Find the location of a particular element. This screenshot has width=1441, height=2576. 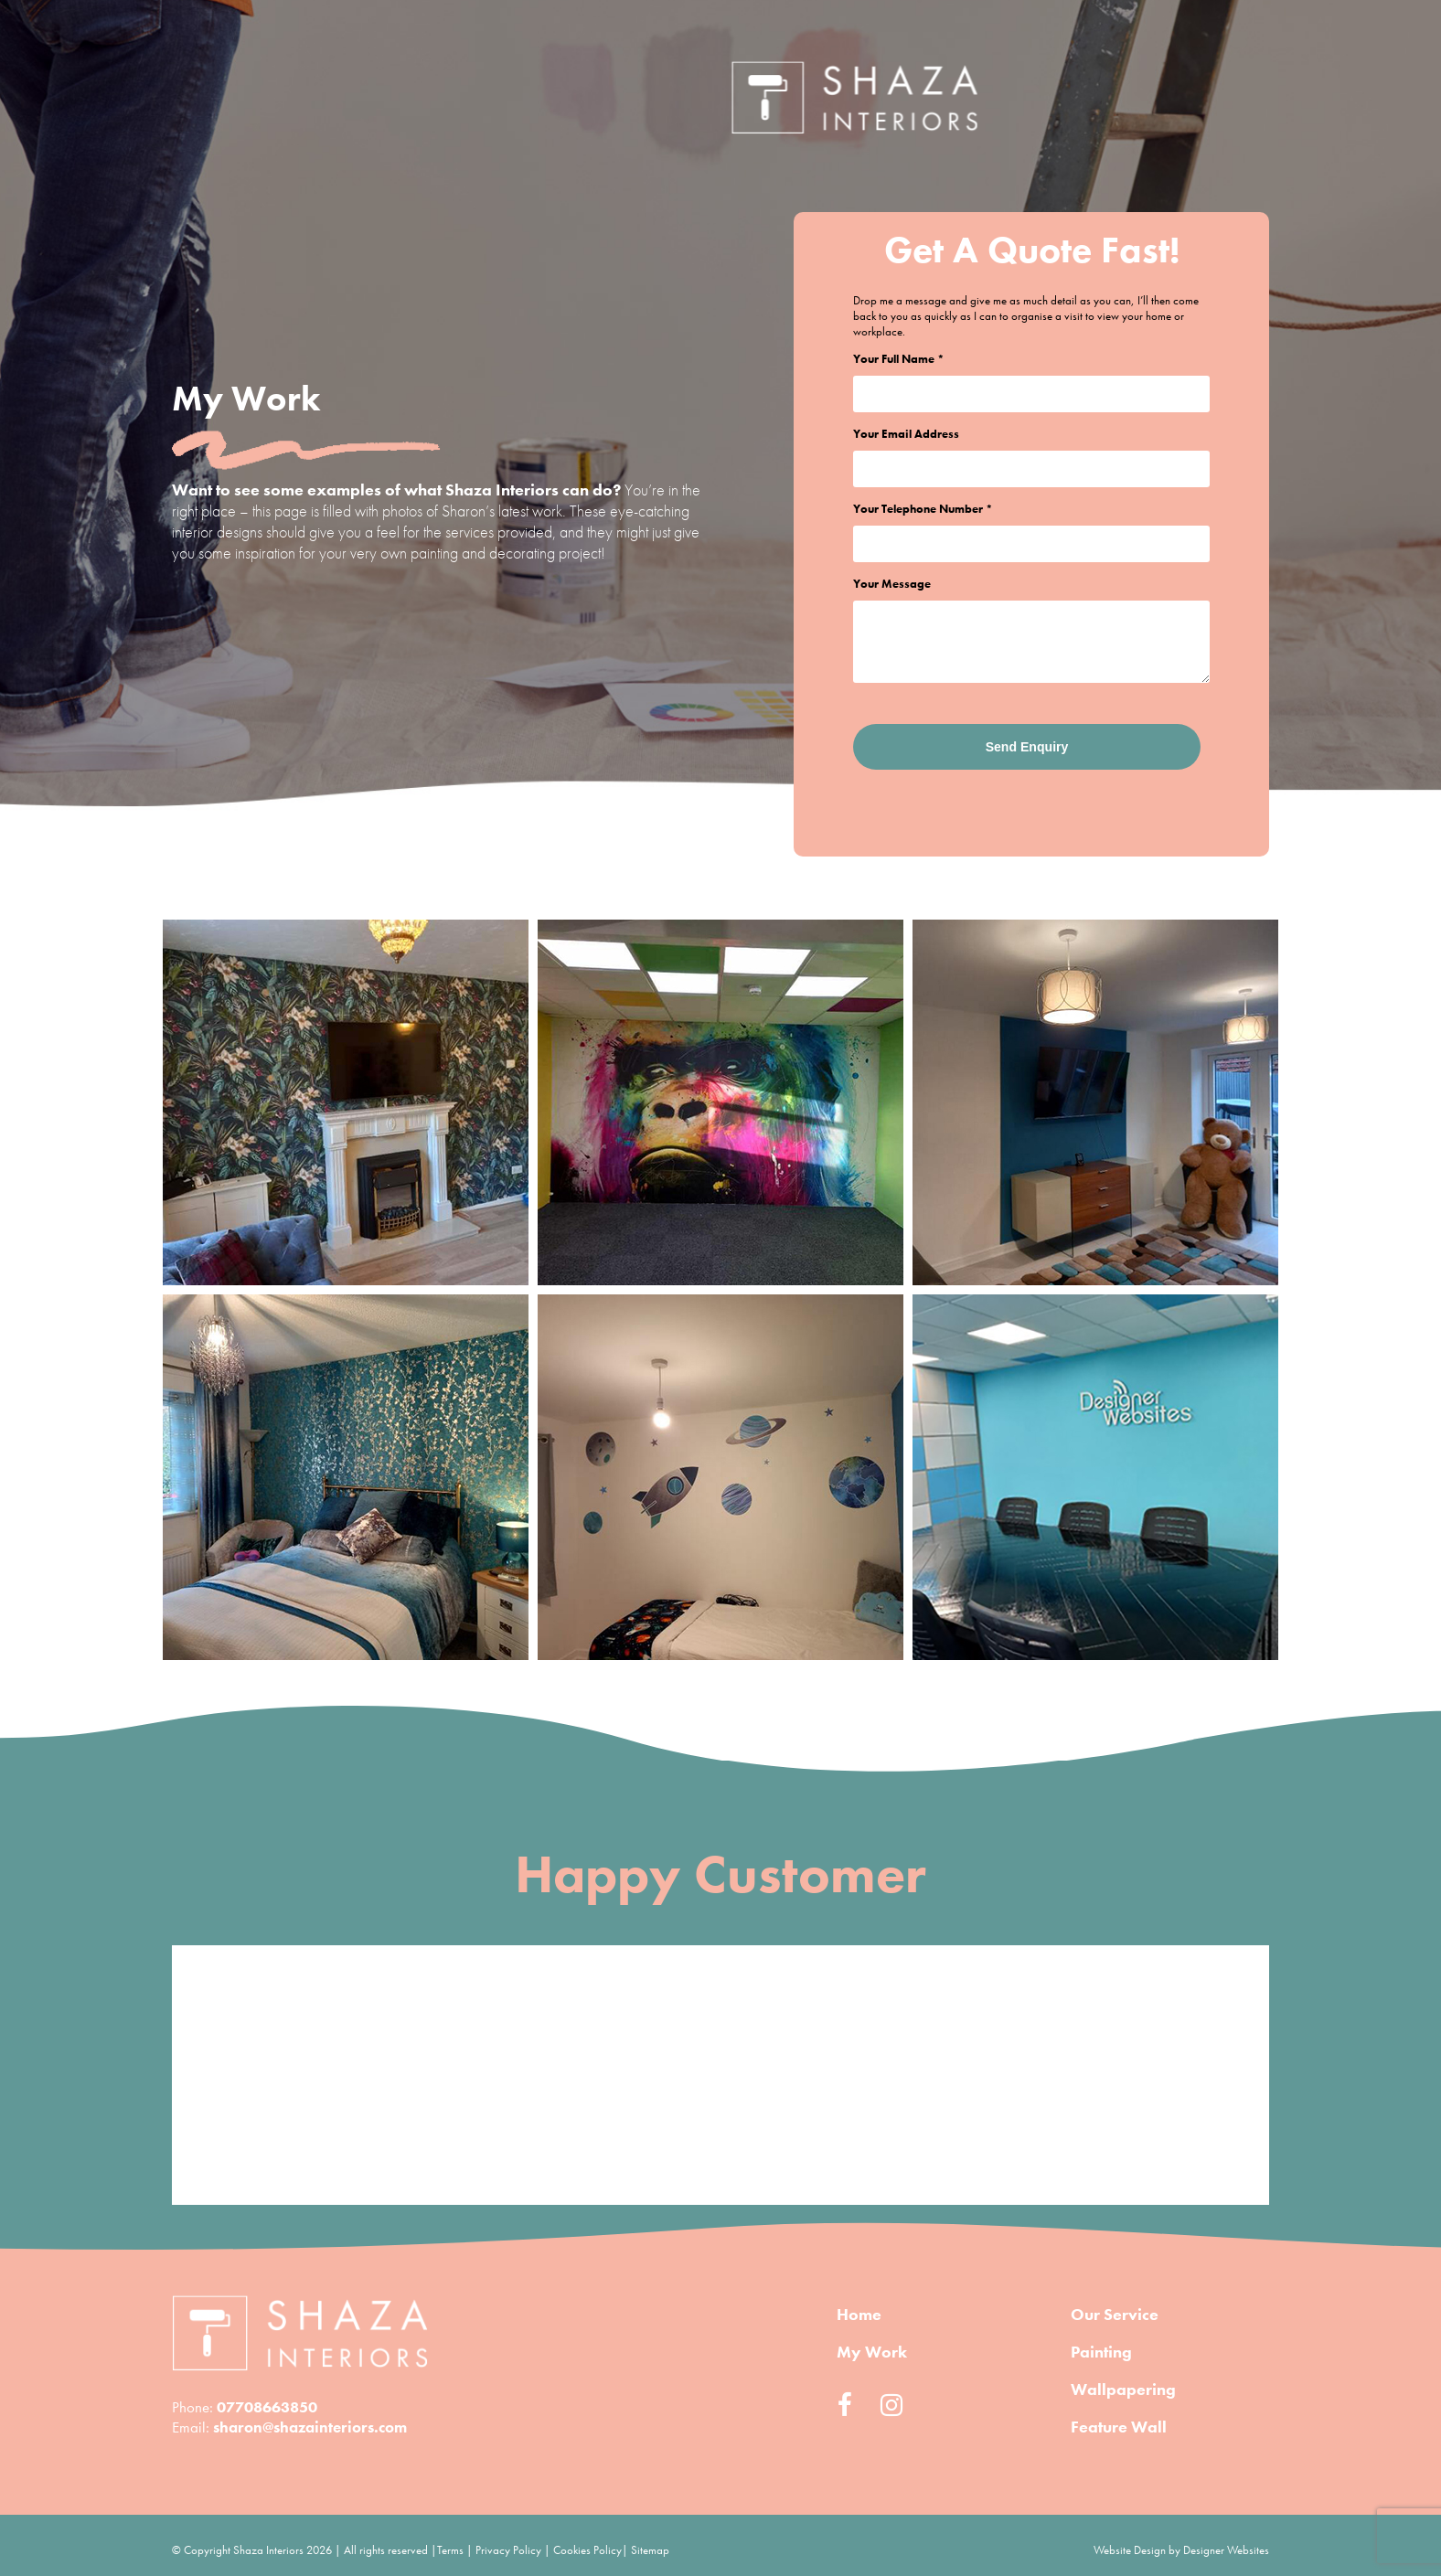

My Work is located at coordinates (872, 2351).